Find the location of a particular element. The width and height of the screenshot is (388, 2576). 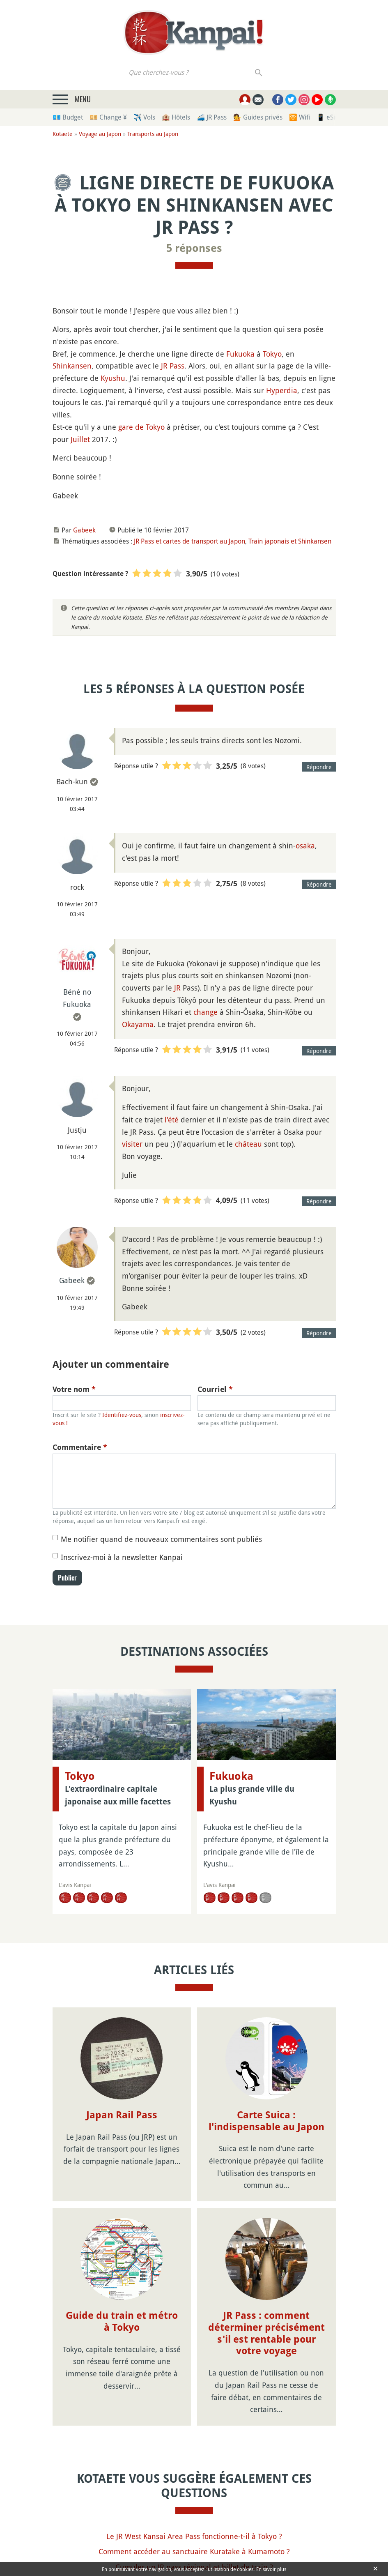

Tokyo is located at coordinates (272, 354).